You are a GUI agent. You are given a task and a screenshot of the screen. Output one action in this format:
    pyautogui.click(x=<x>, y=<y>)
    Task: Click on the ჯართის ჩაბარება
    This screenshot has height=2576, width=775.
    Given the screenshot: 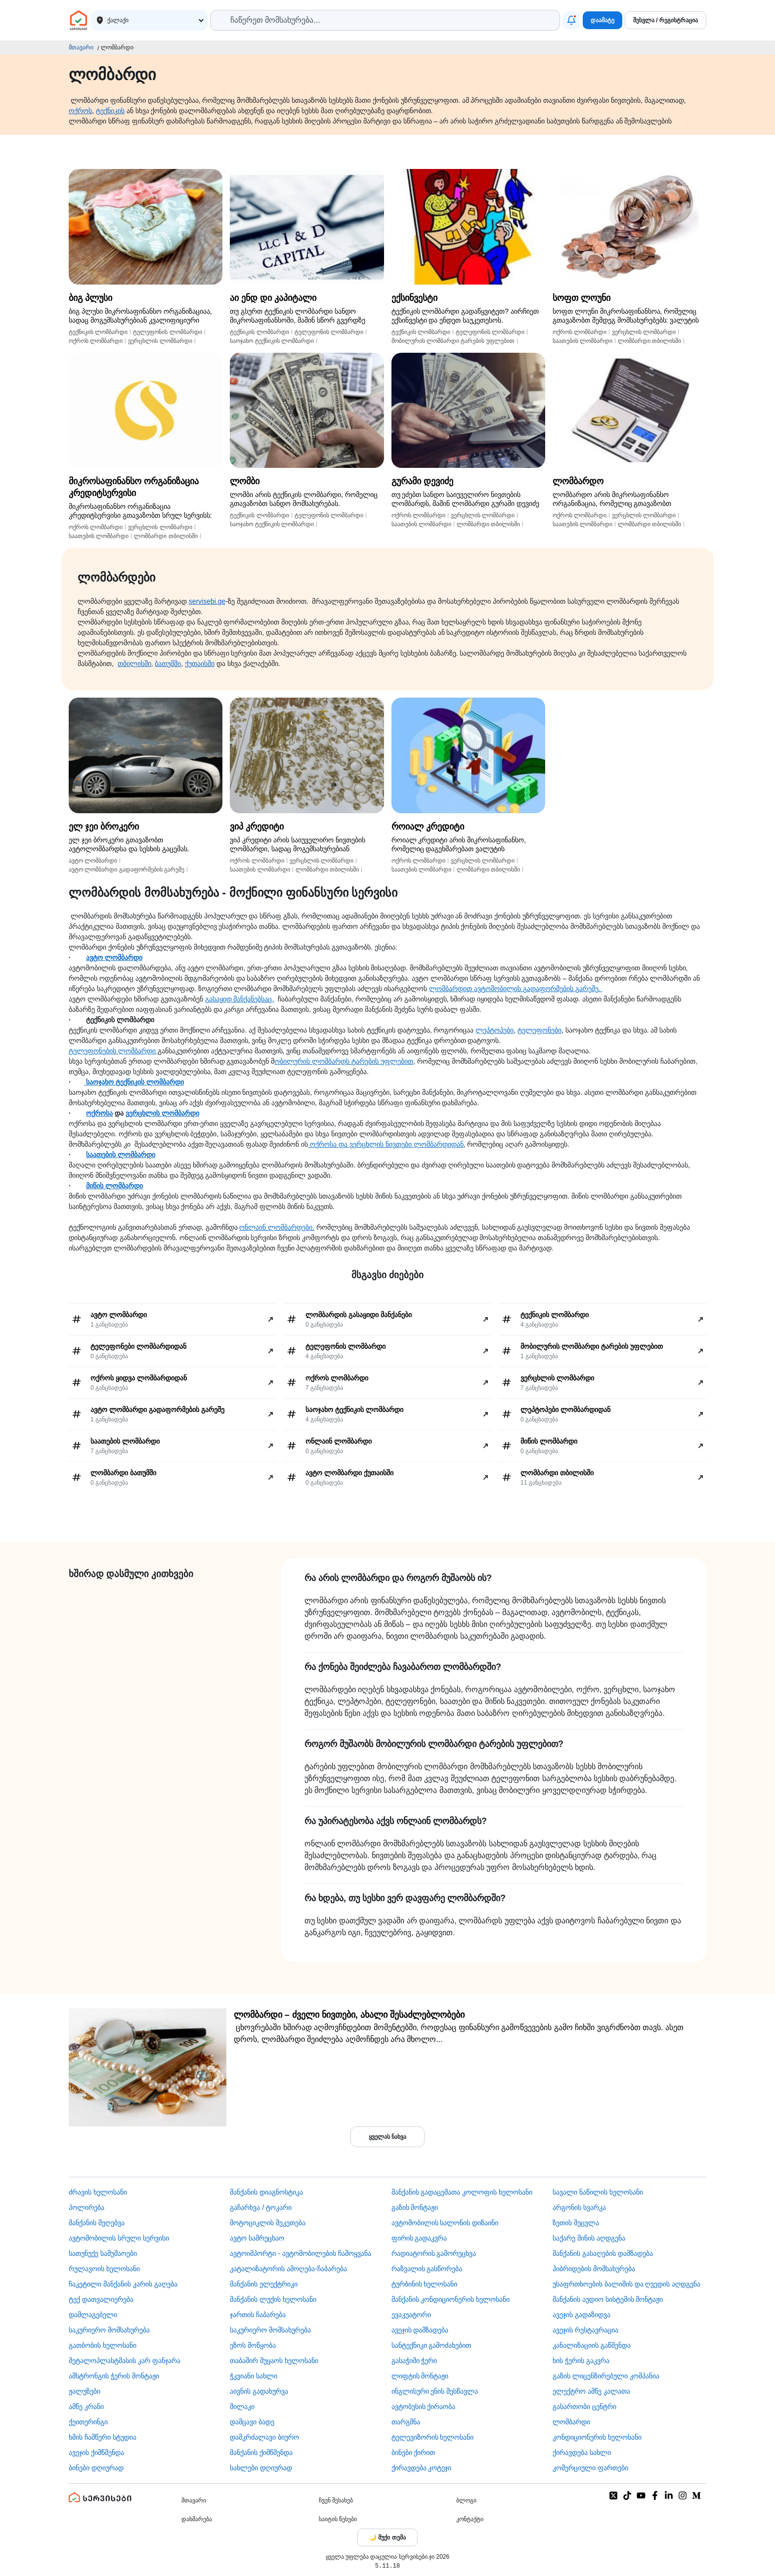 What is the action you would take?
    pyautogui.click(x=258, y=2315)
    